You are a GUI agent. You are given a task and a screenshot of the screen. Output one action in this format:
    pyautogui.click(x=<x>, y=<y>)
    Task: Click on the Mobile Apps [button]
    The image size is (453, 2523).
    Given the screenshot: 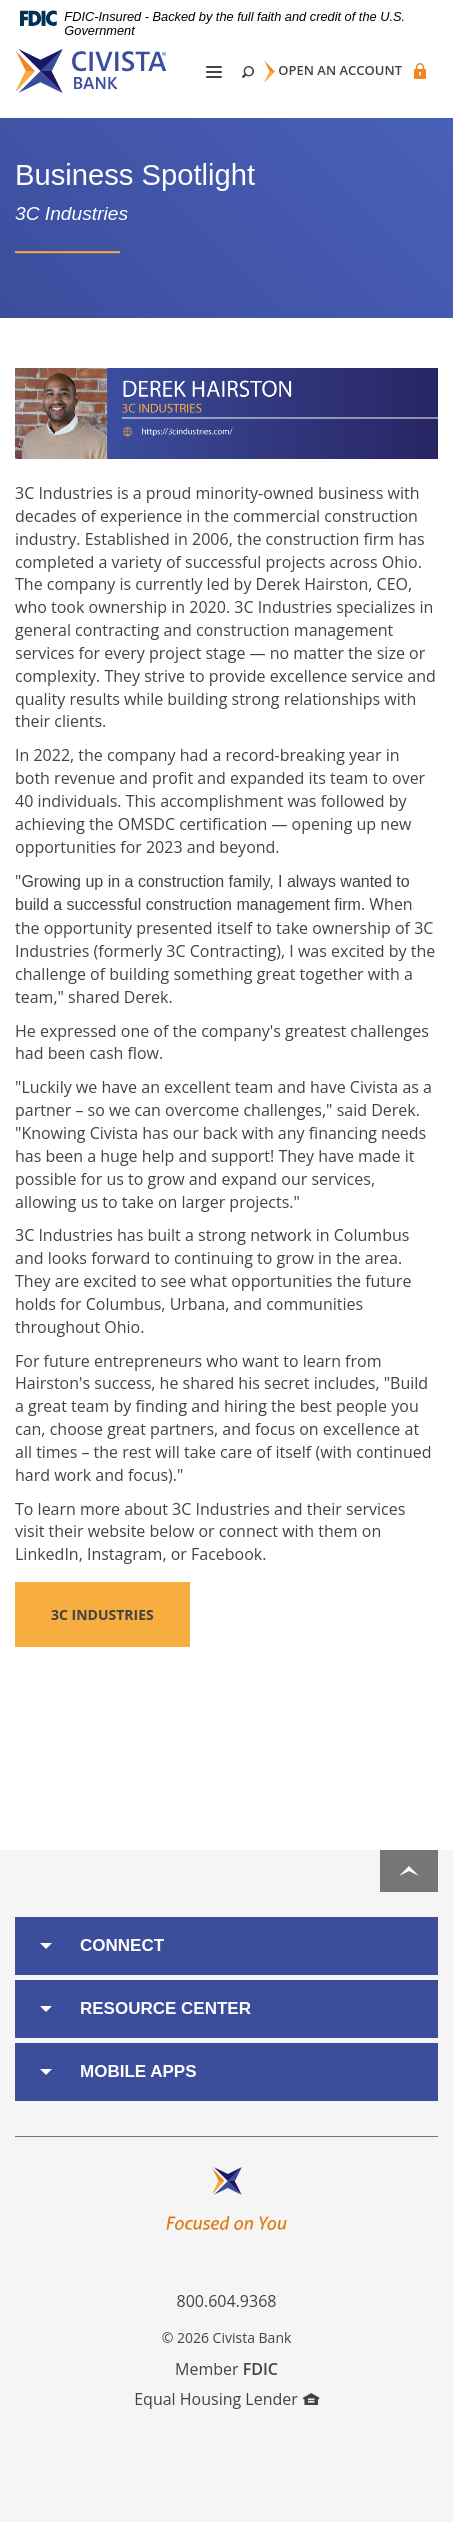 What is the action you would take?
    pyautogui.click(x=138, y=2071)
    